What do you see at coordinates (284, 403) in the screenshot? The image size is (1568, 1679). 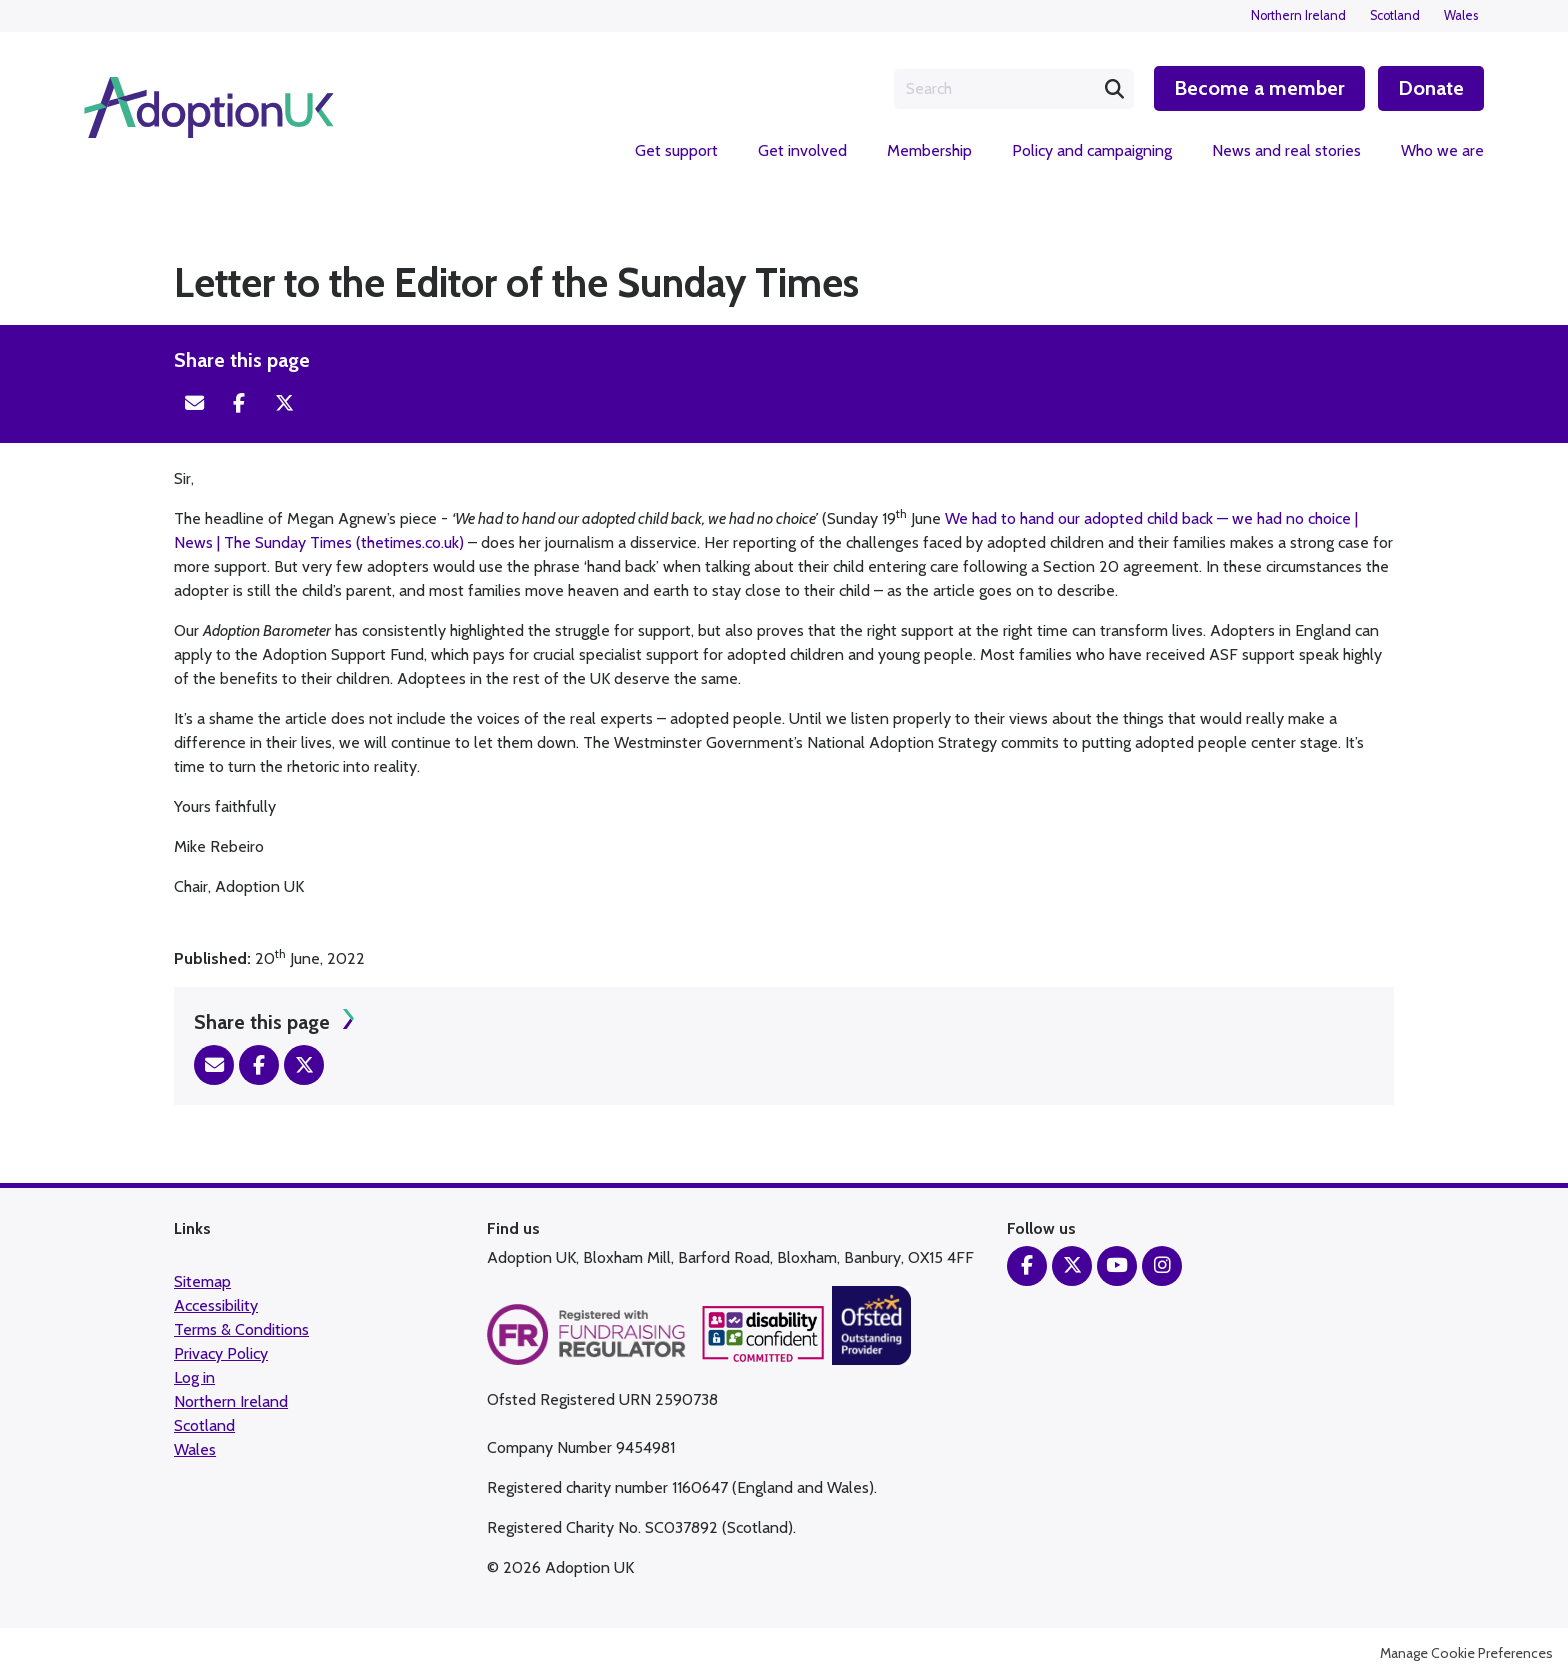 I see `Twitter` at bounding box center [284, 403].